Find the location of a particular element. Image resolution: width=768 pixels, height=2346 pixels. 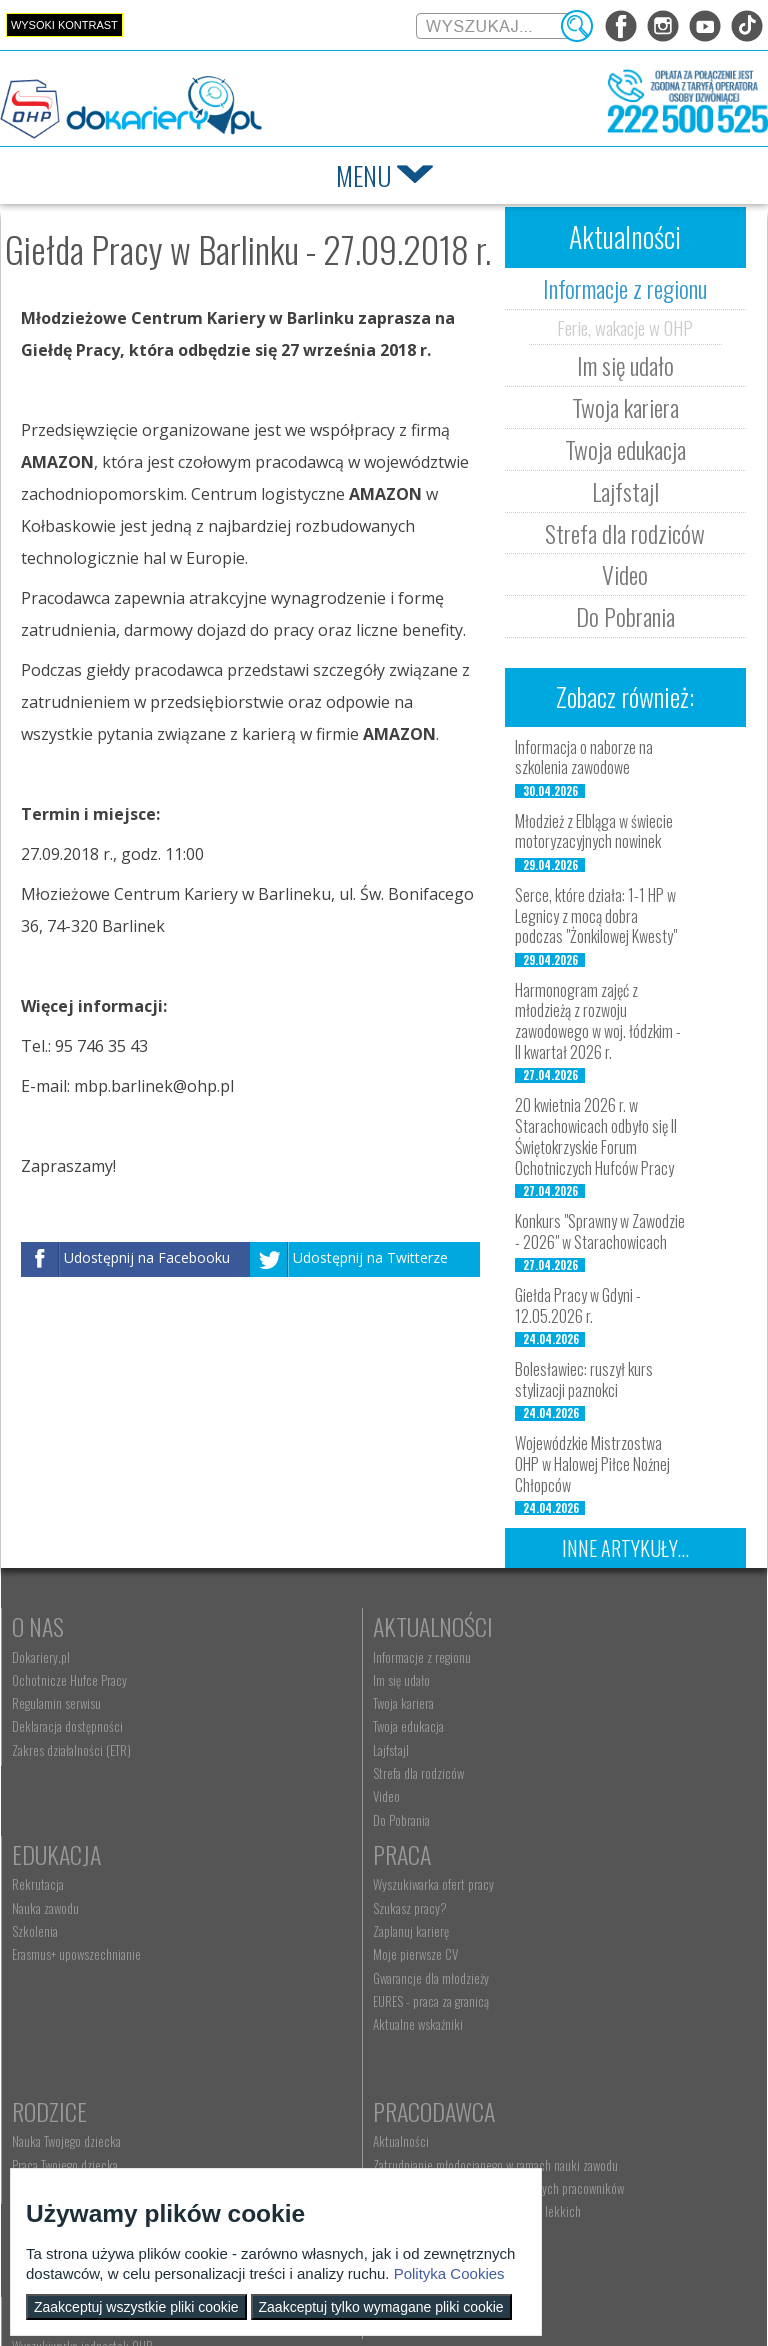

Szkolenia [menuitem] is located at coordinates (527, 1703).